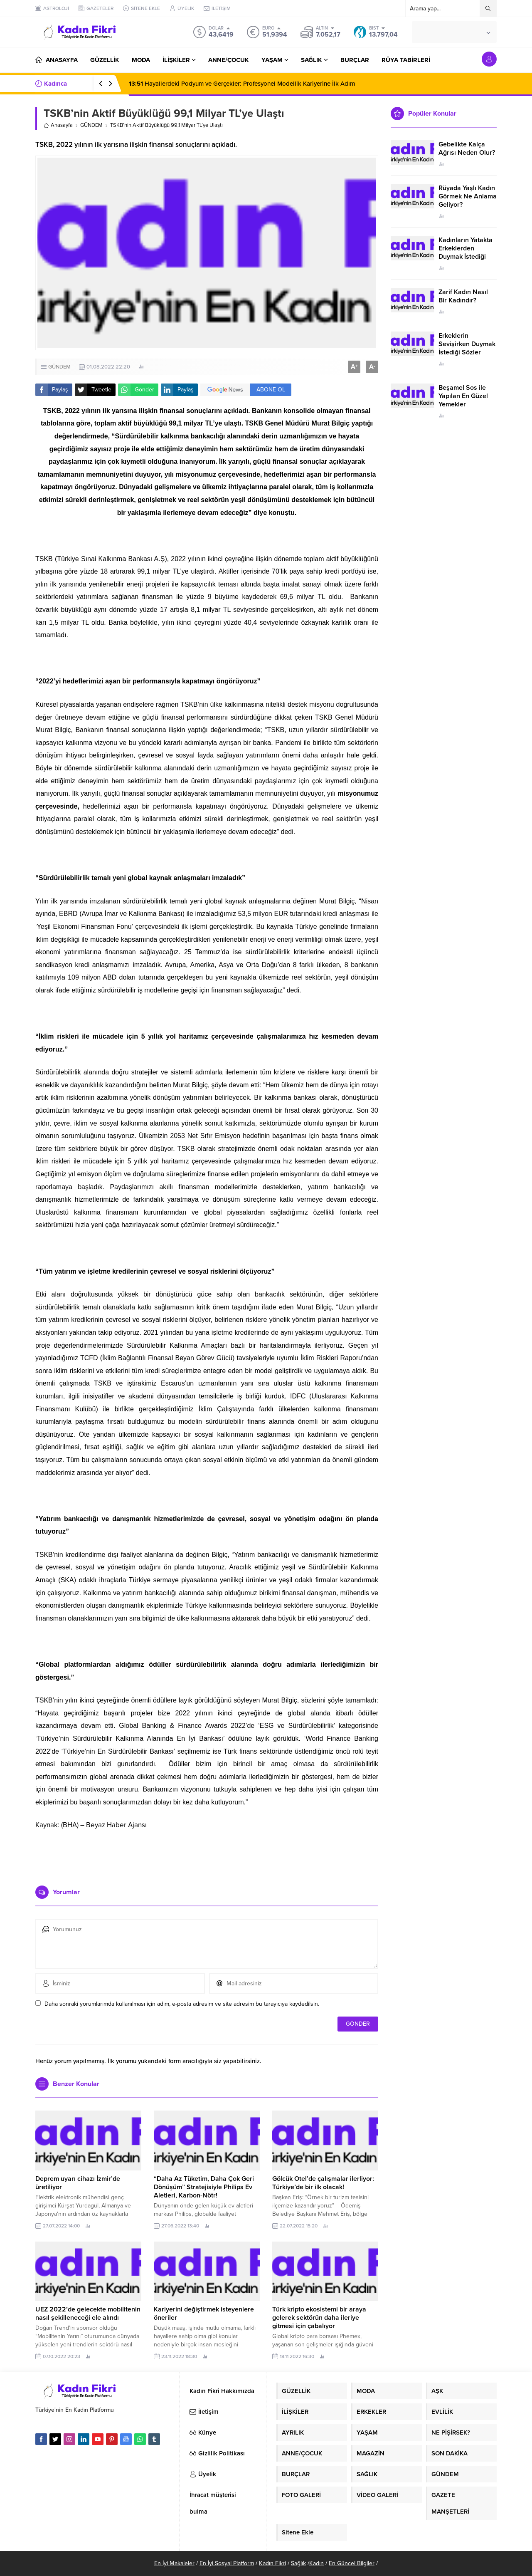  What do you see at coordinates (204, 2187) in the screenshot?
I see `“Daha Az Tüketim, Daha Çok Geri Dönüşüm” Stratejisiyle Philips Ev Aletleri, Karbon-Nötr!` at bounding box center [204, 2187].